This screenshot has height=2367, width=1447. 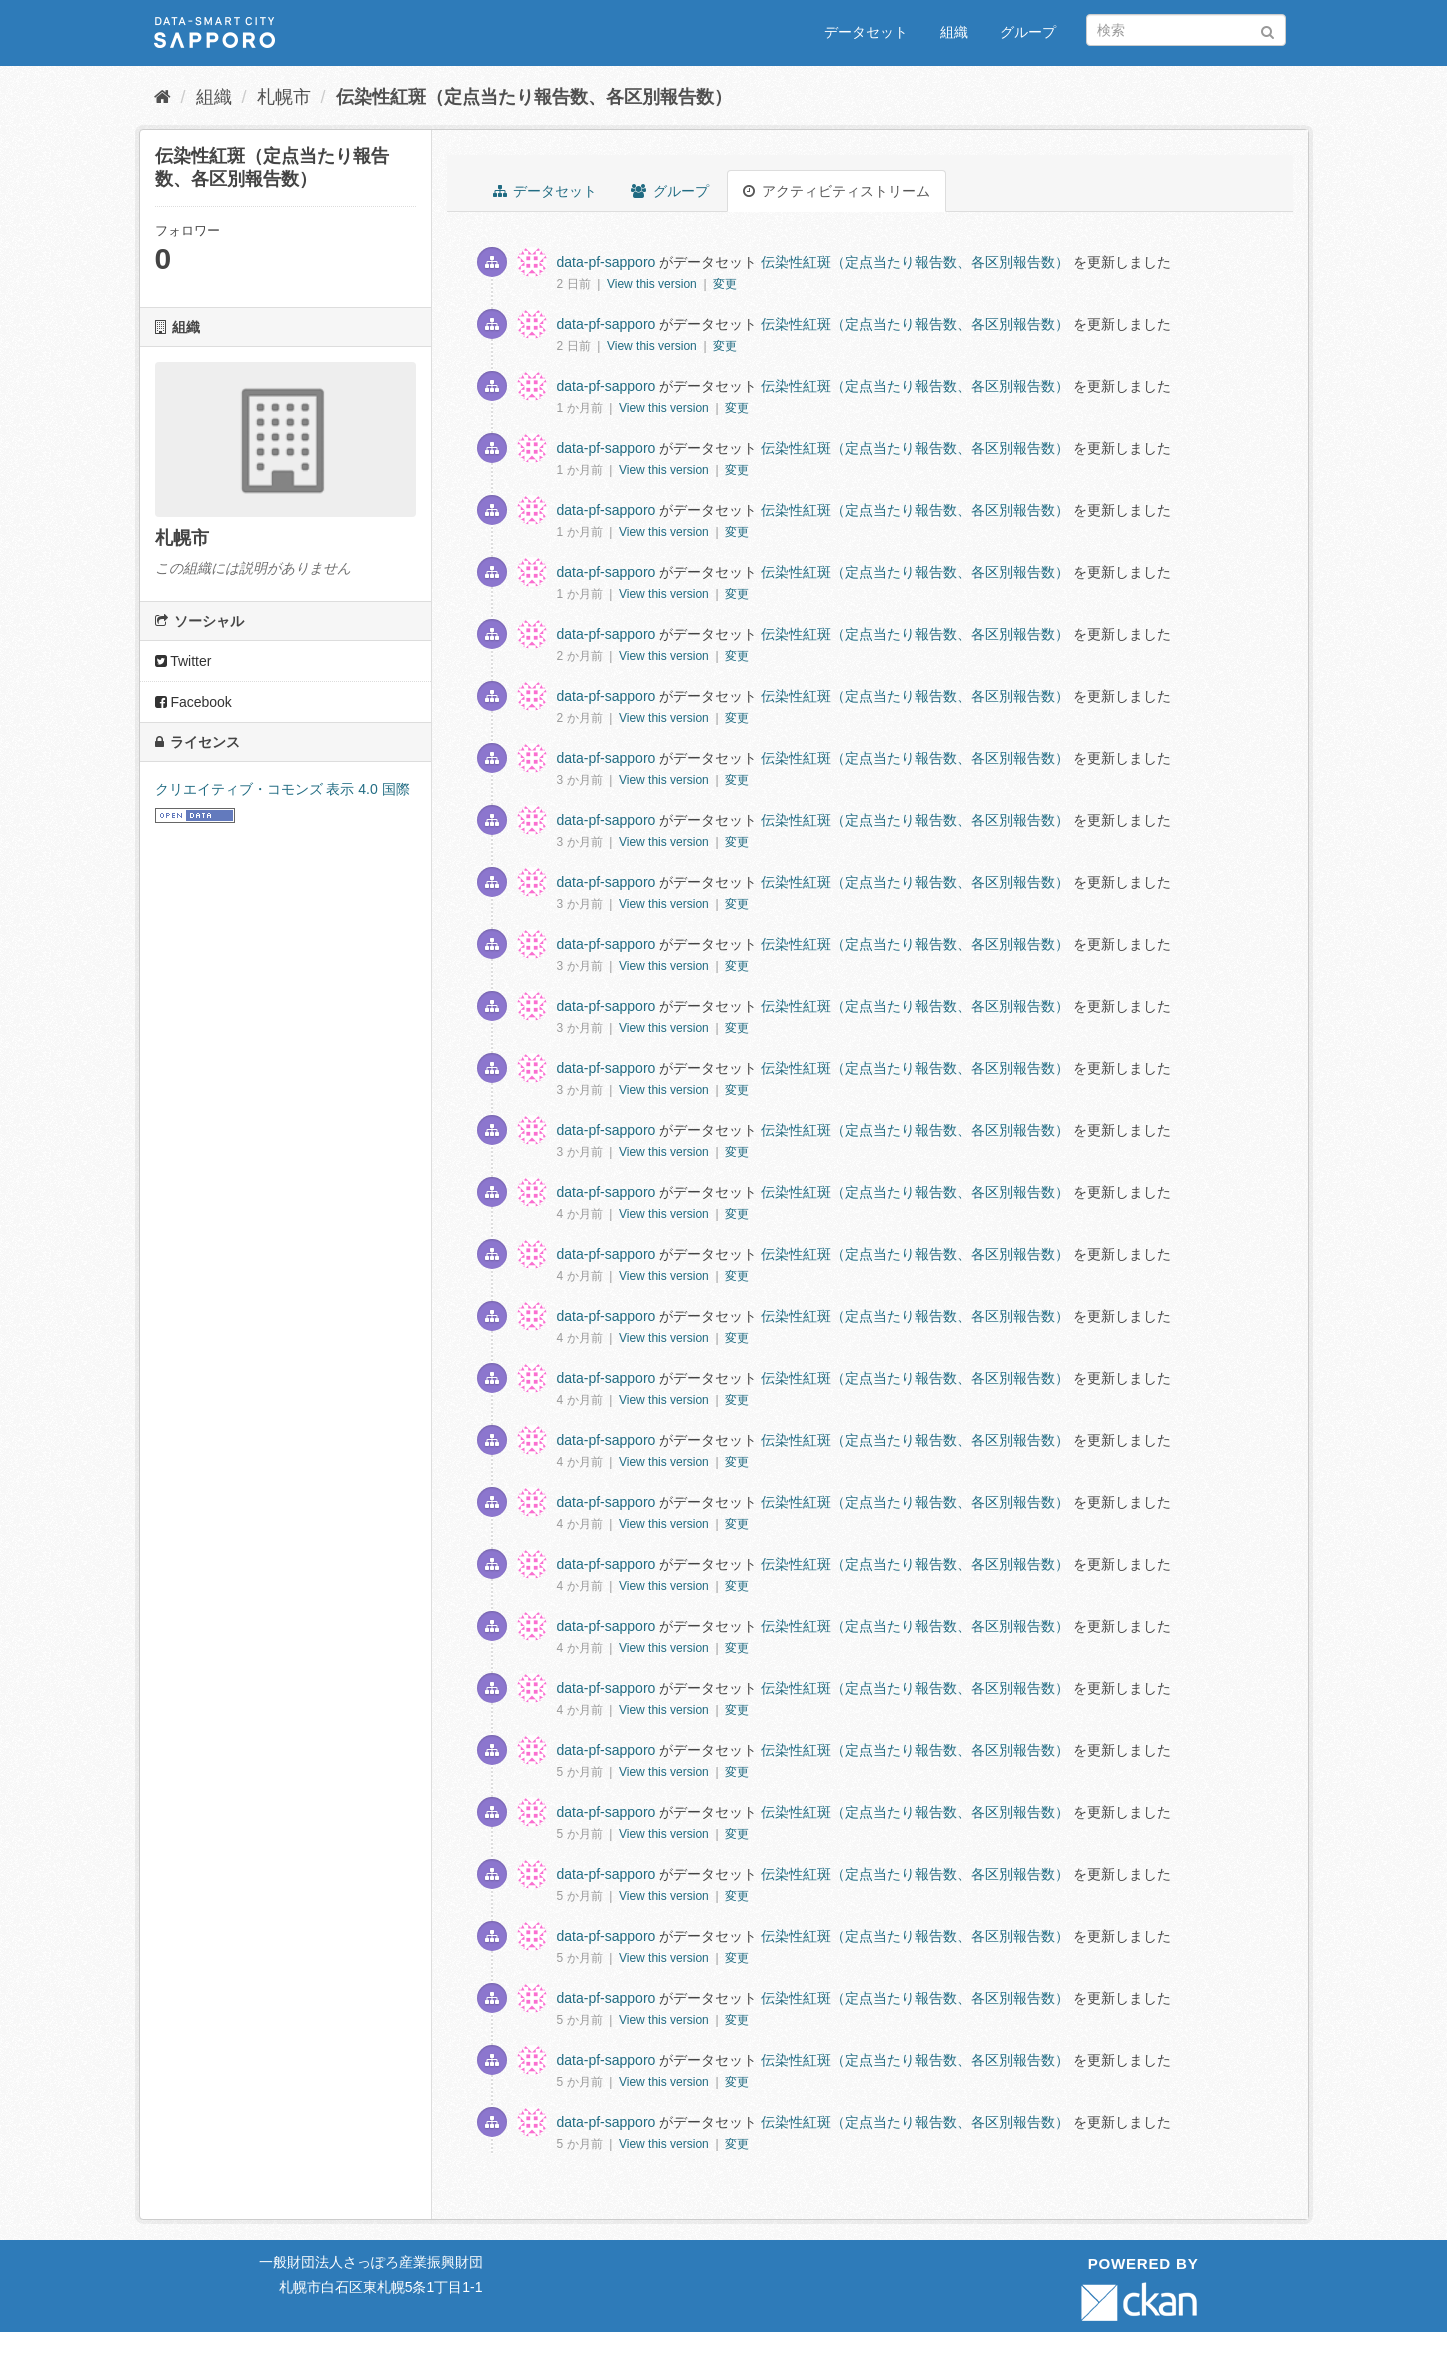 What do you see at coordinates (866, 32) in the screenshot?
I see `データセット` at bounding box center [866, 32].